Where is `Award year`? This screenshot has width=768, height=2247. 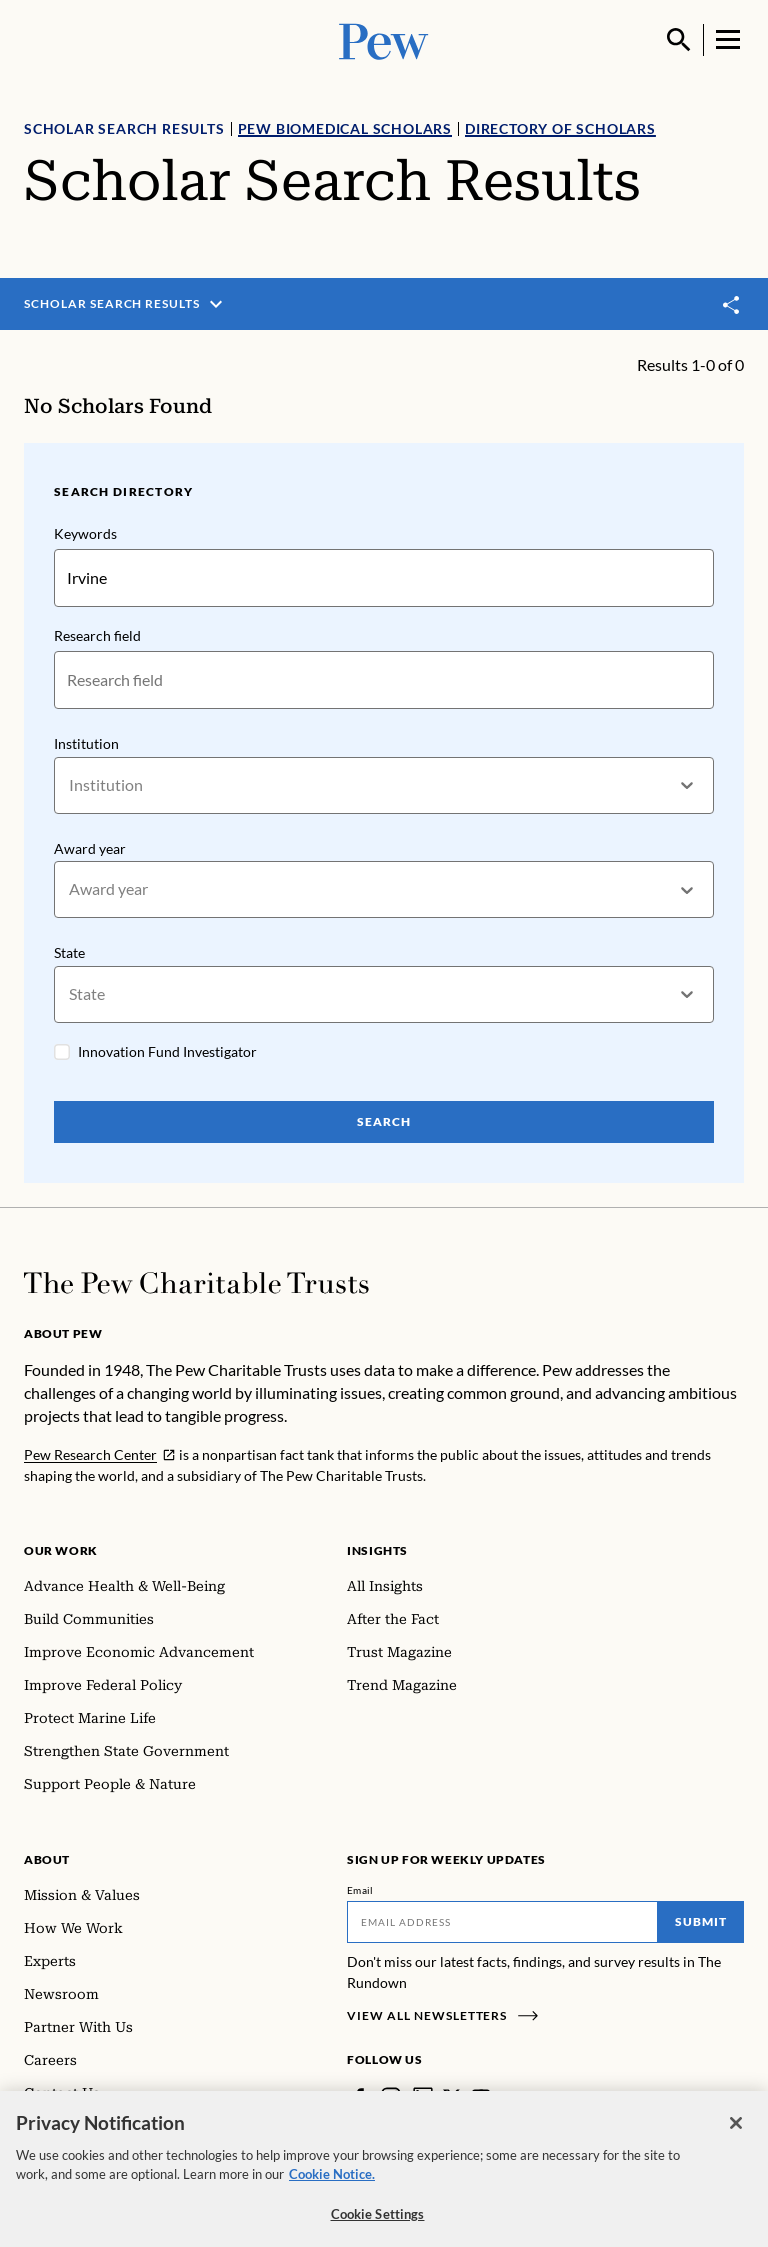
Award year is located at coordinates (90, 848).